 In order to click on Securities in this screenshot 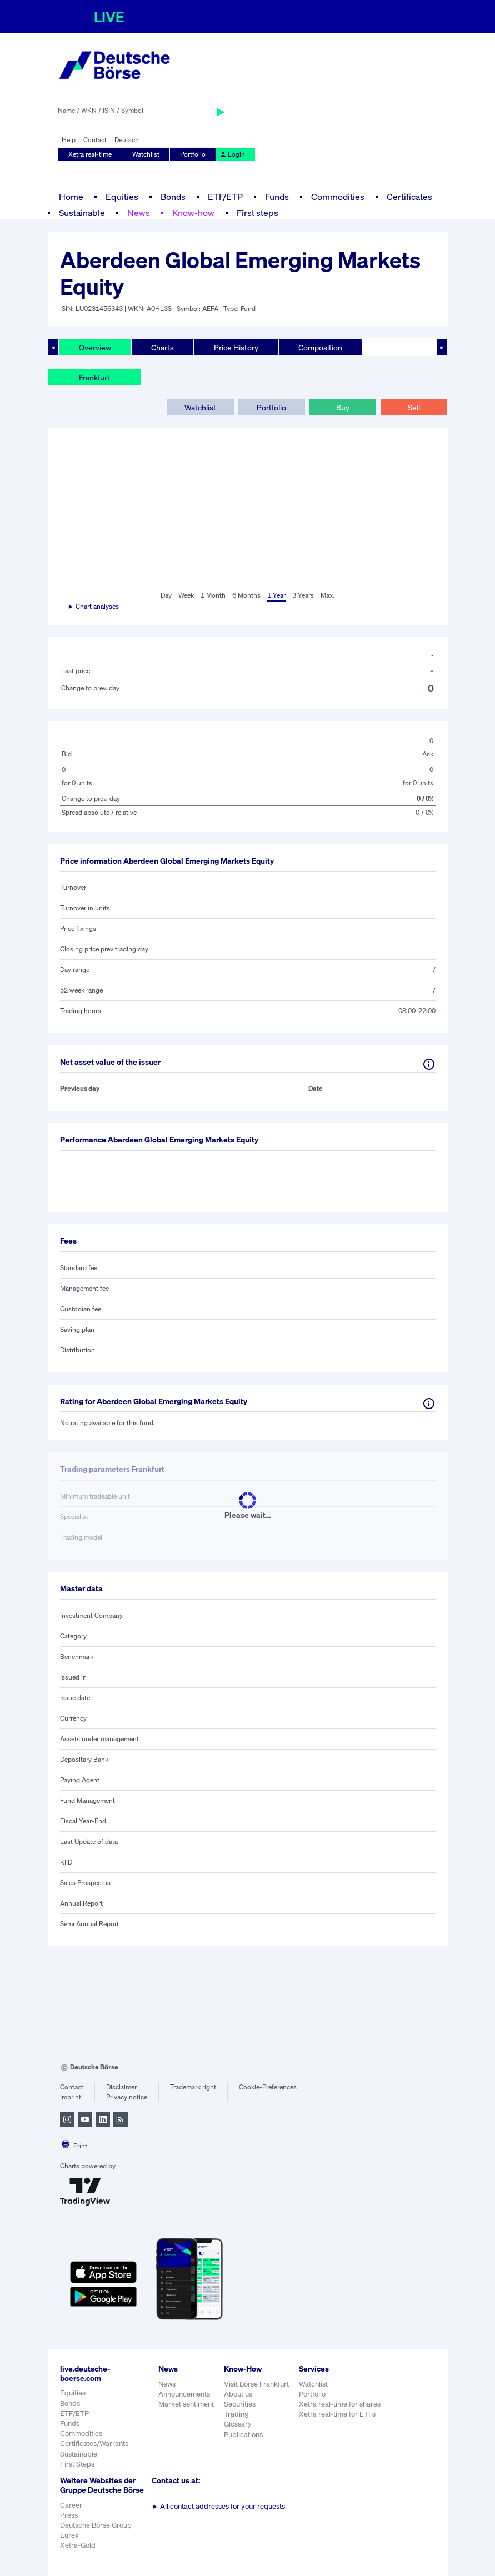, I will do `click(240, 2404)`.